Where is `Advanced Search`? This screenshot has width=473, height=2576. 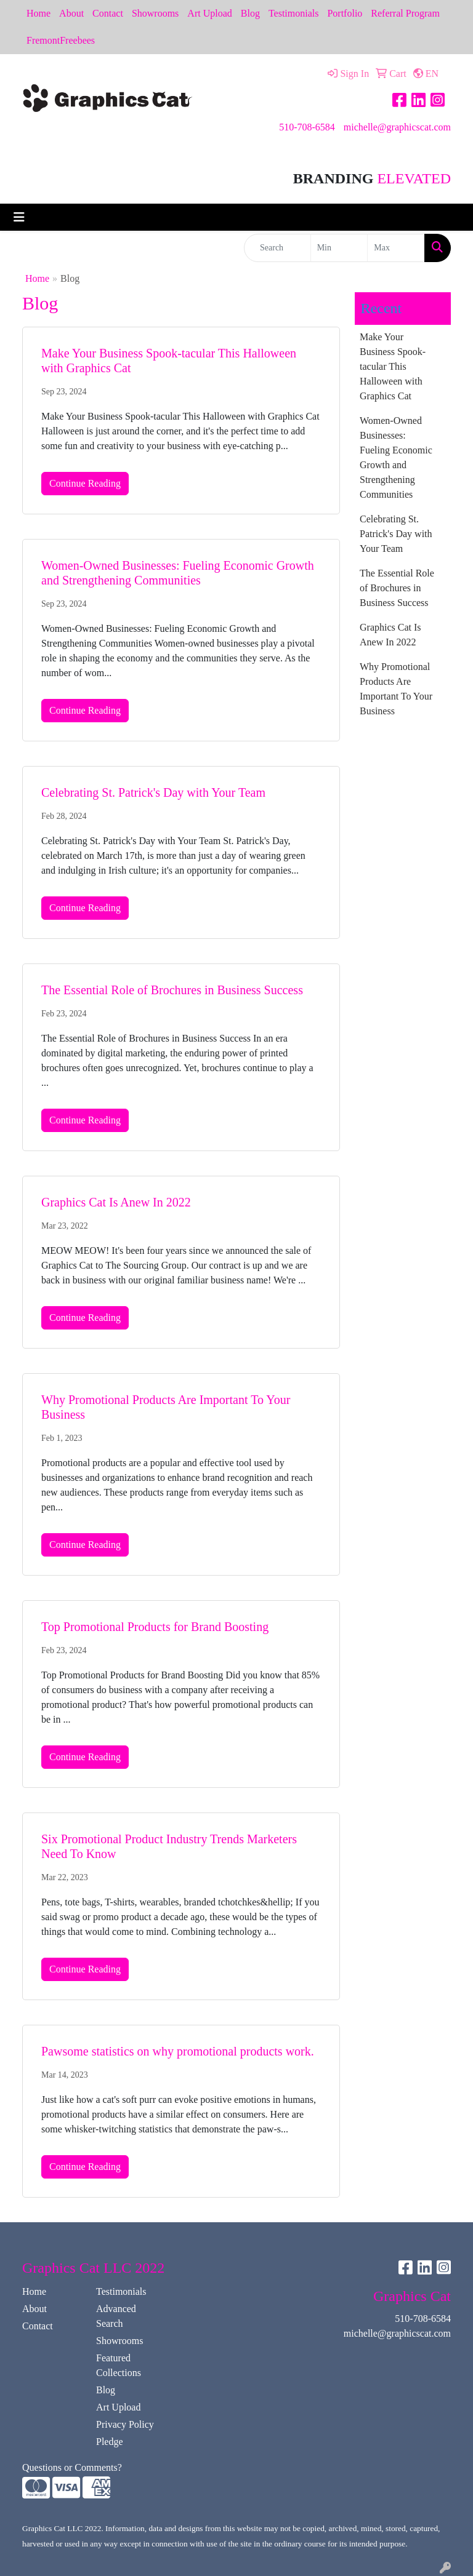 Advanced Search is located at coordinates (116, 2316).